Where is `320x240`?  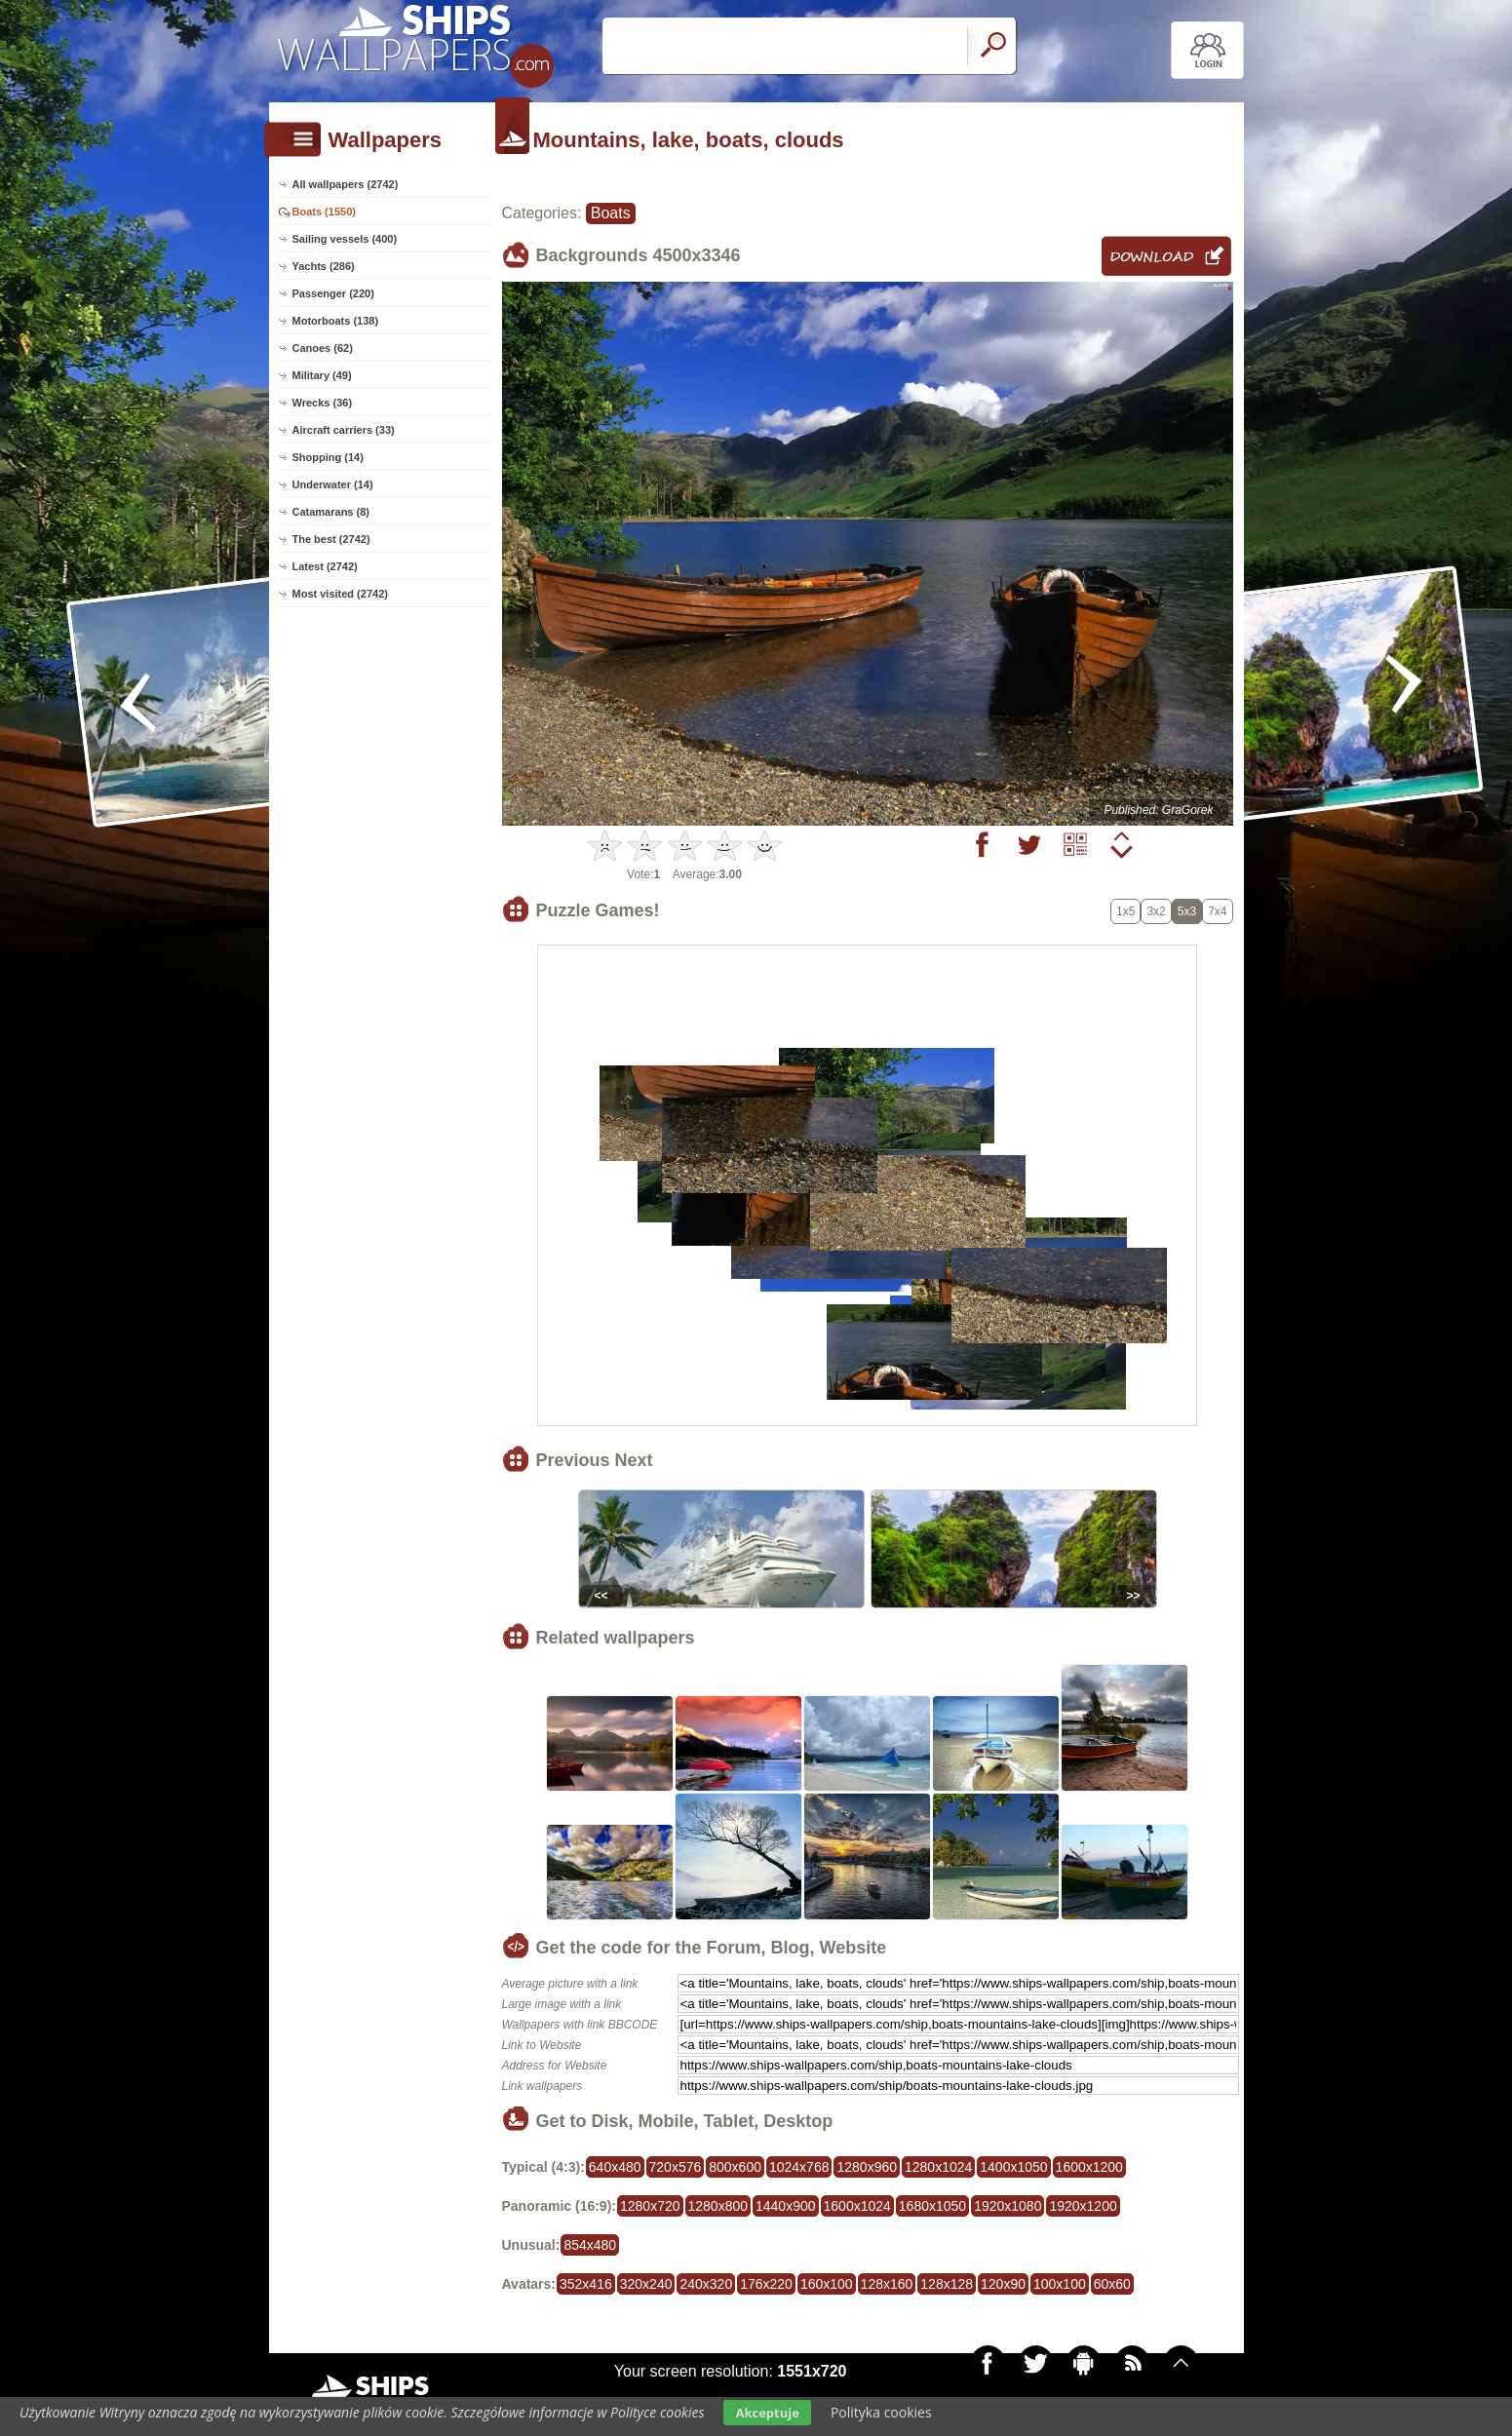
320x240 is located at coordinates (646, 2284).